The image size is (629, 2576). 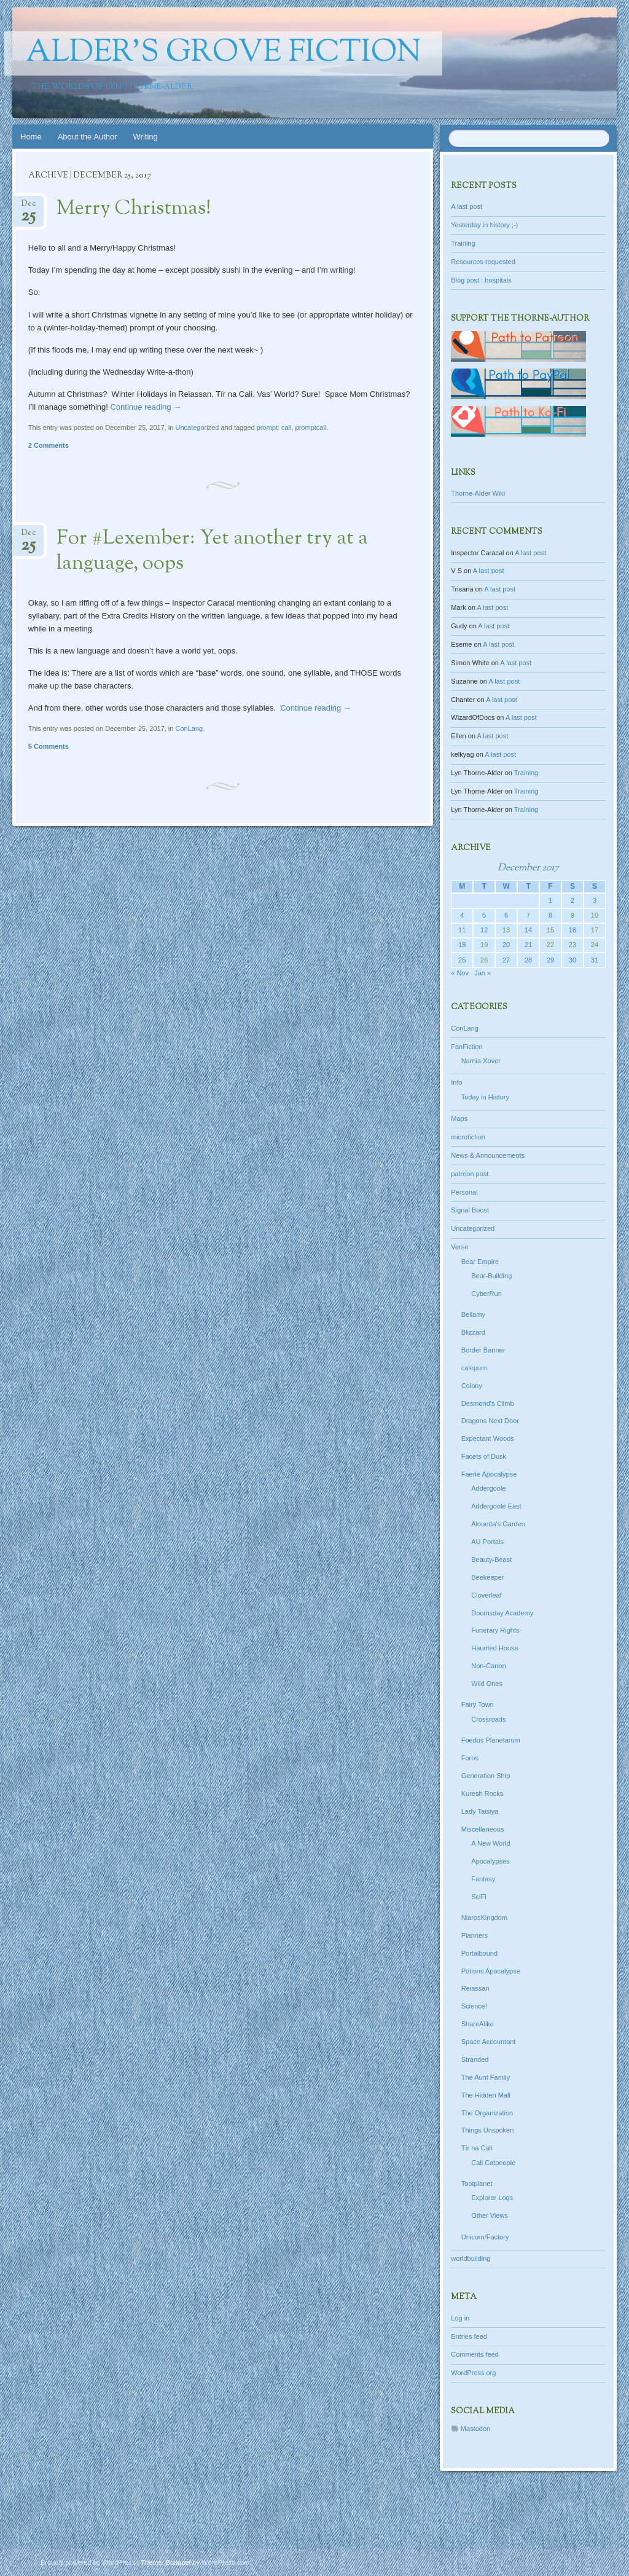 What do you see at coordinates (482, 1829) in the screenshot?
I see `Miscellaneous` at bounding box center [482, 1829].